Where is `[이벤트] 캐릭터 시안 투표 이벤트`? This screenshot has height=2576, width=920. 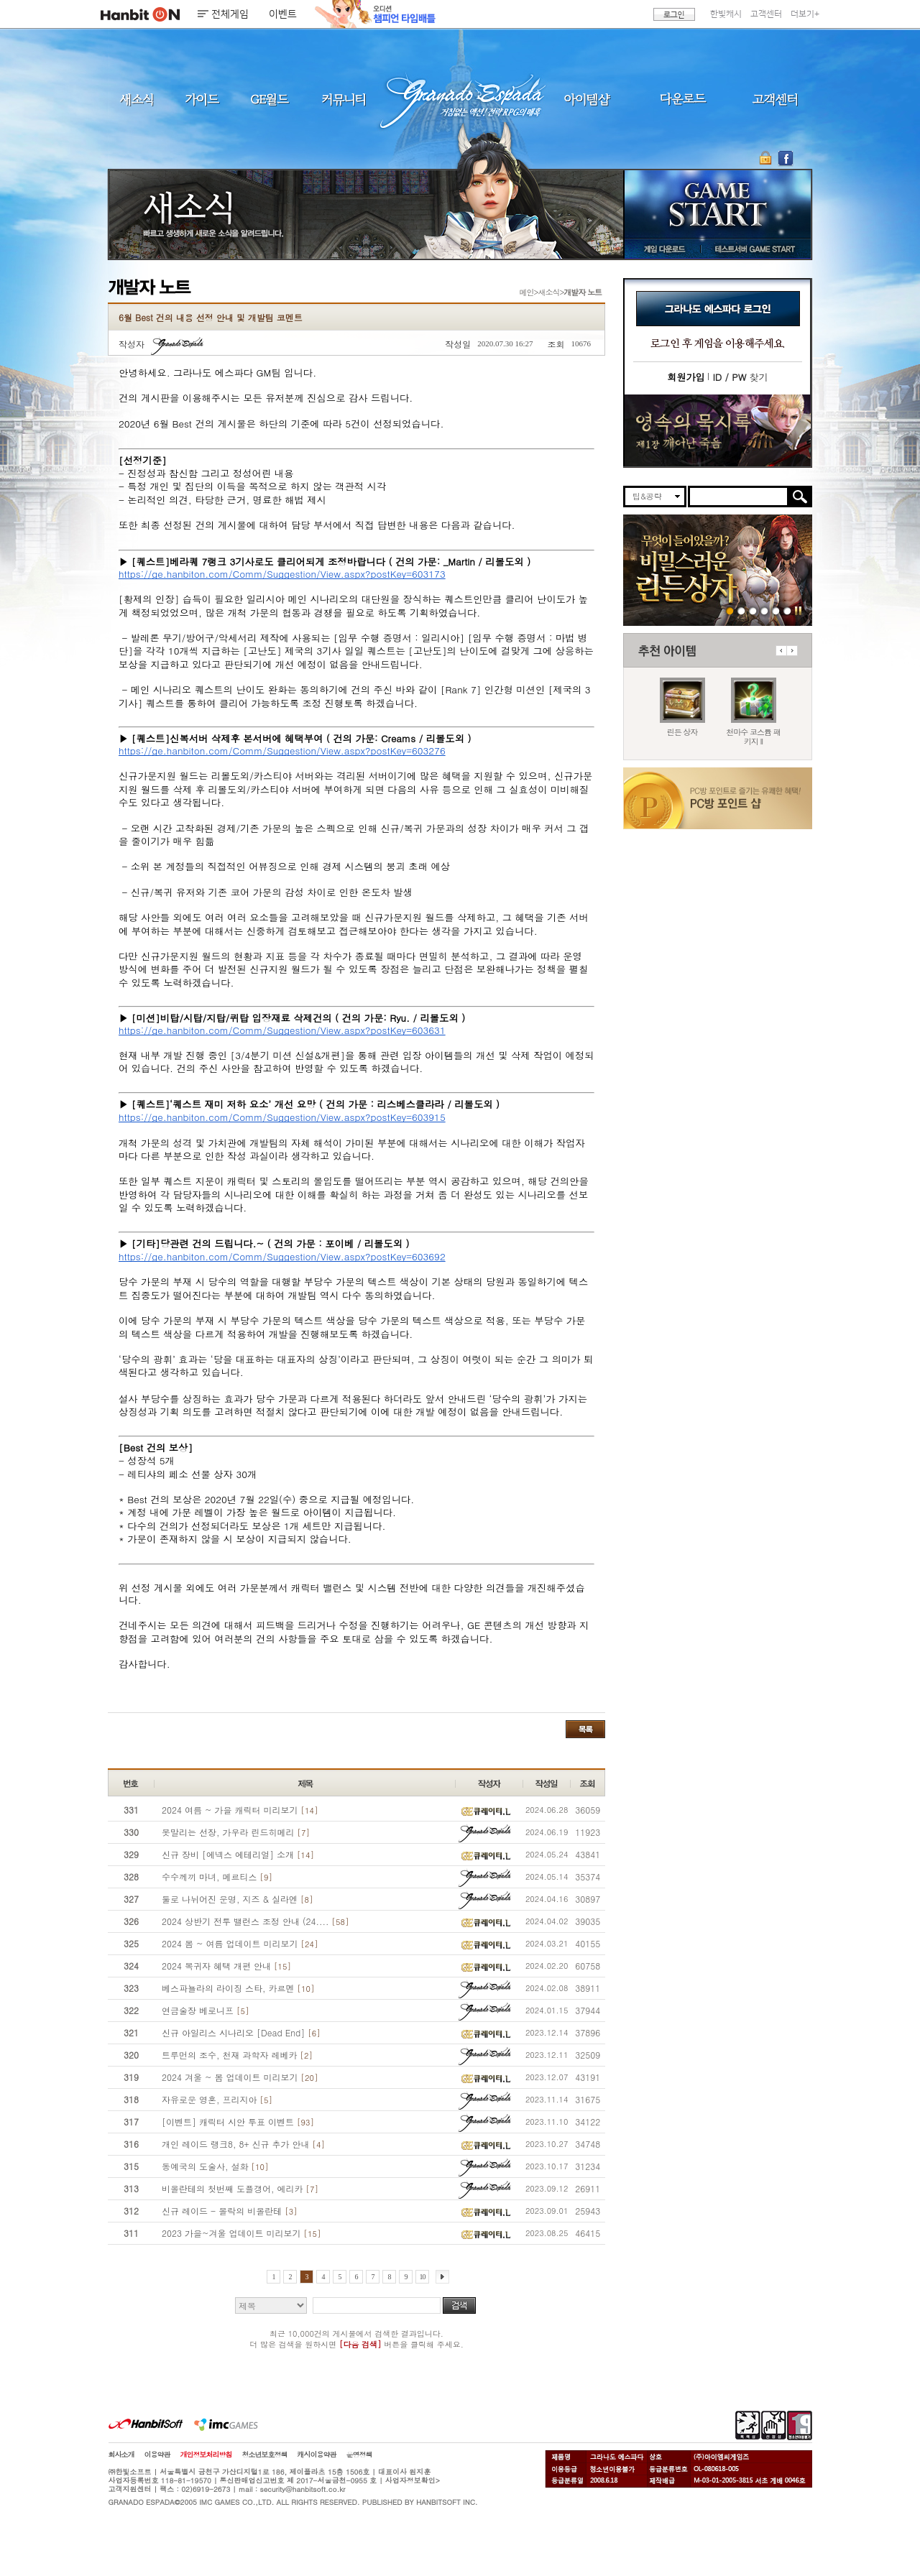 [이벤트] 캐릭터 시안 투표 이벤트 is located at coordinates (238, 2121).